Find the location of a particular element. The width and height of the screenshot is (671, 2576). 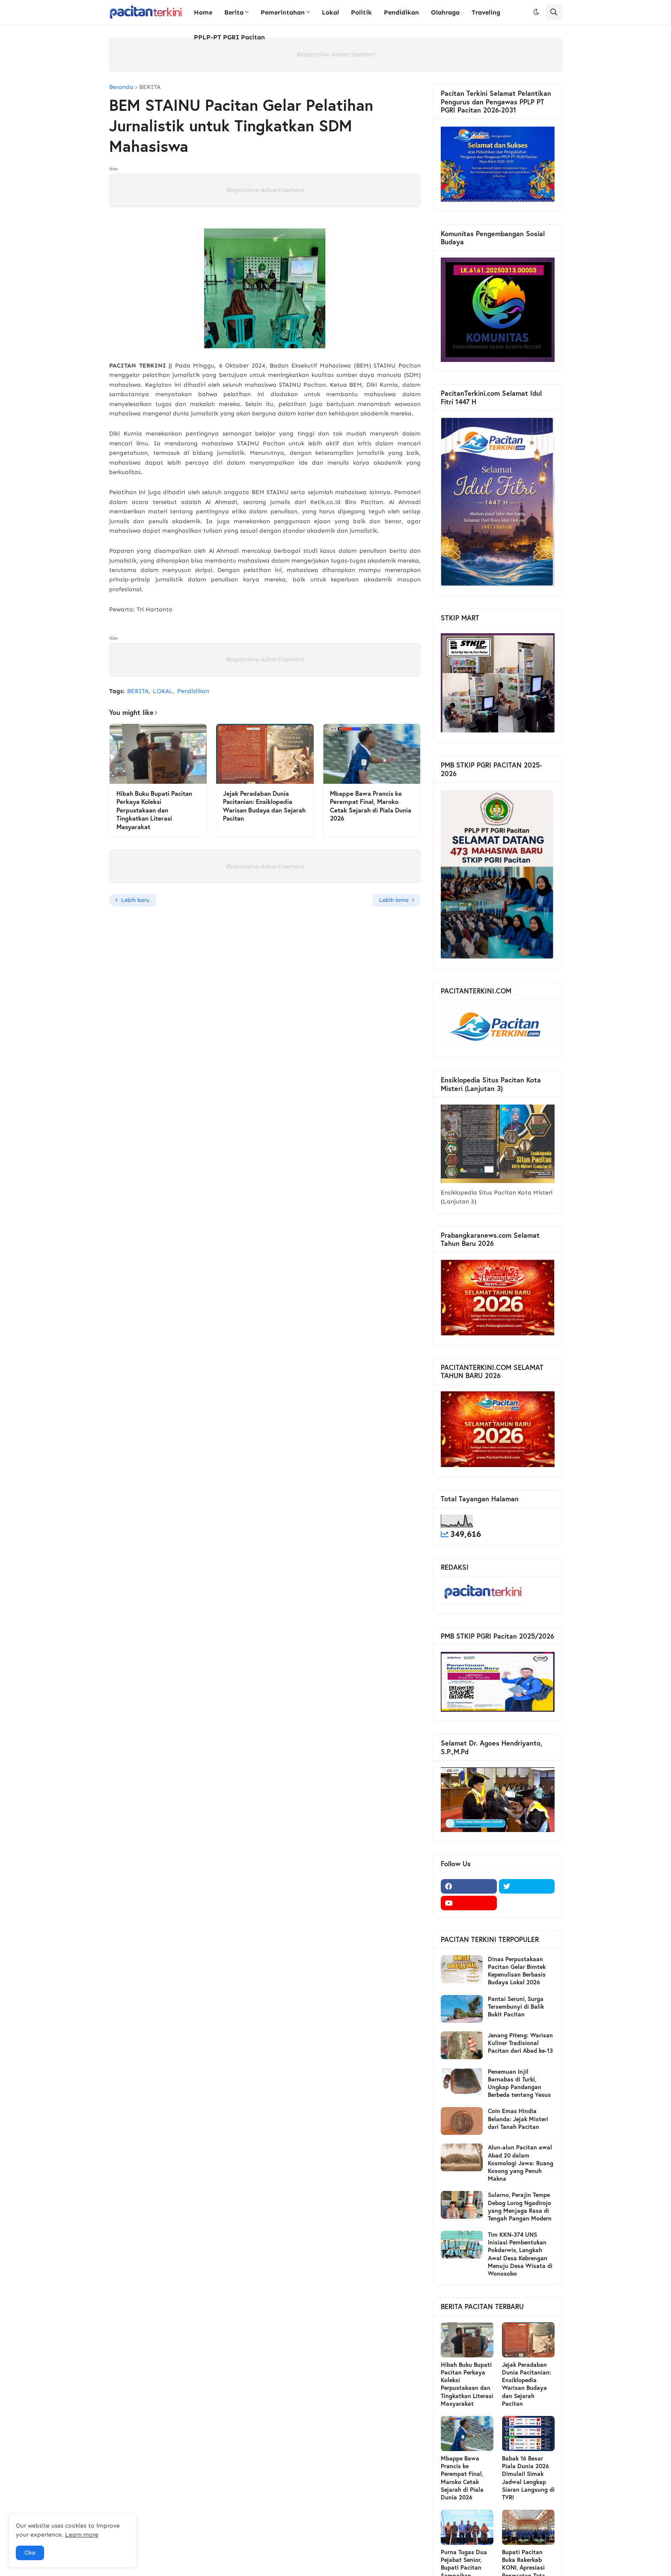

Beranda is located at coordinates (121, 87).